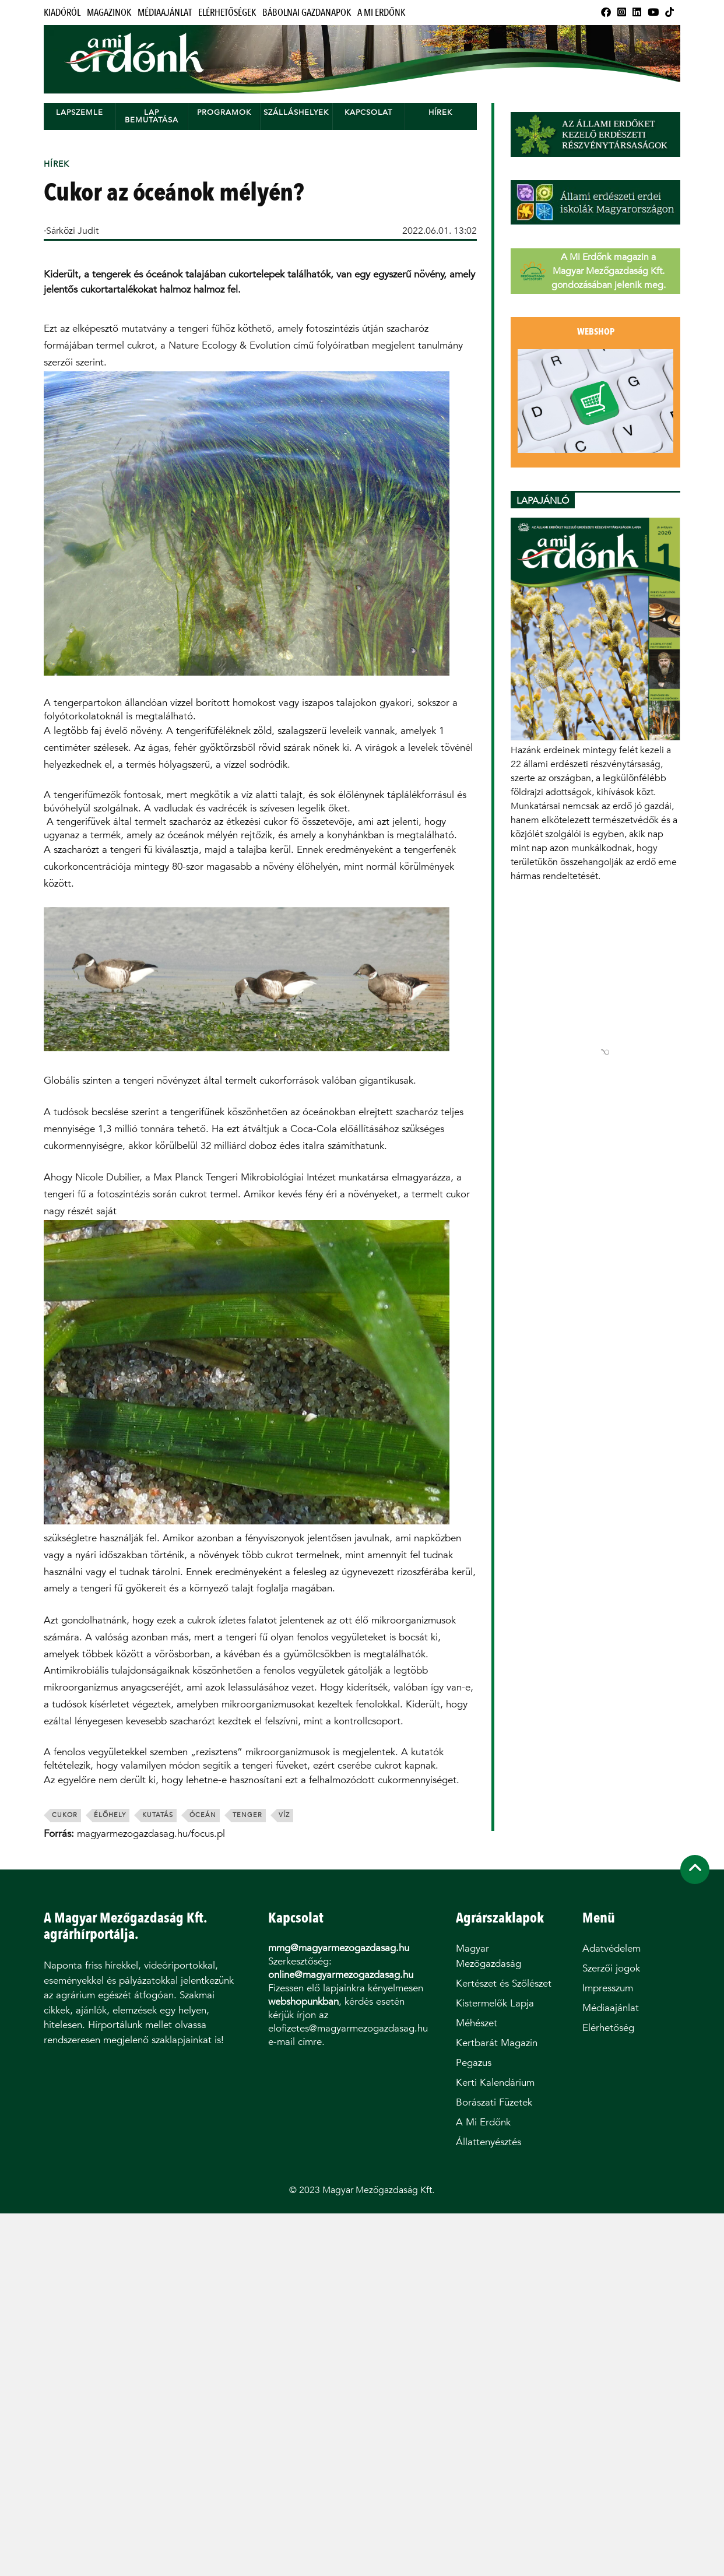  What do you see at coordinates (495, 2003) in the screenshot?
I see `Kistermelők Lapja` at bounding box center [495, 2003].